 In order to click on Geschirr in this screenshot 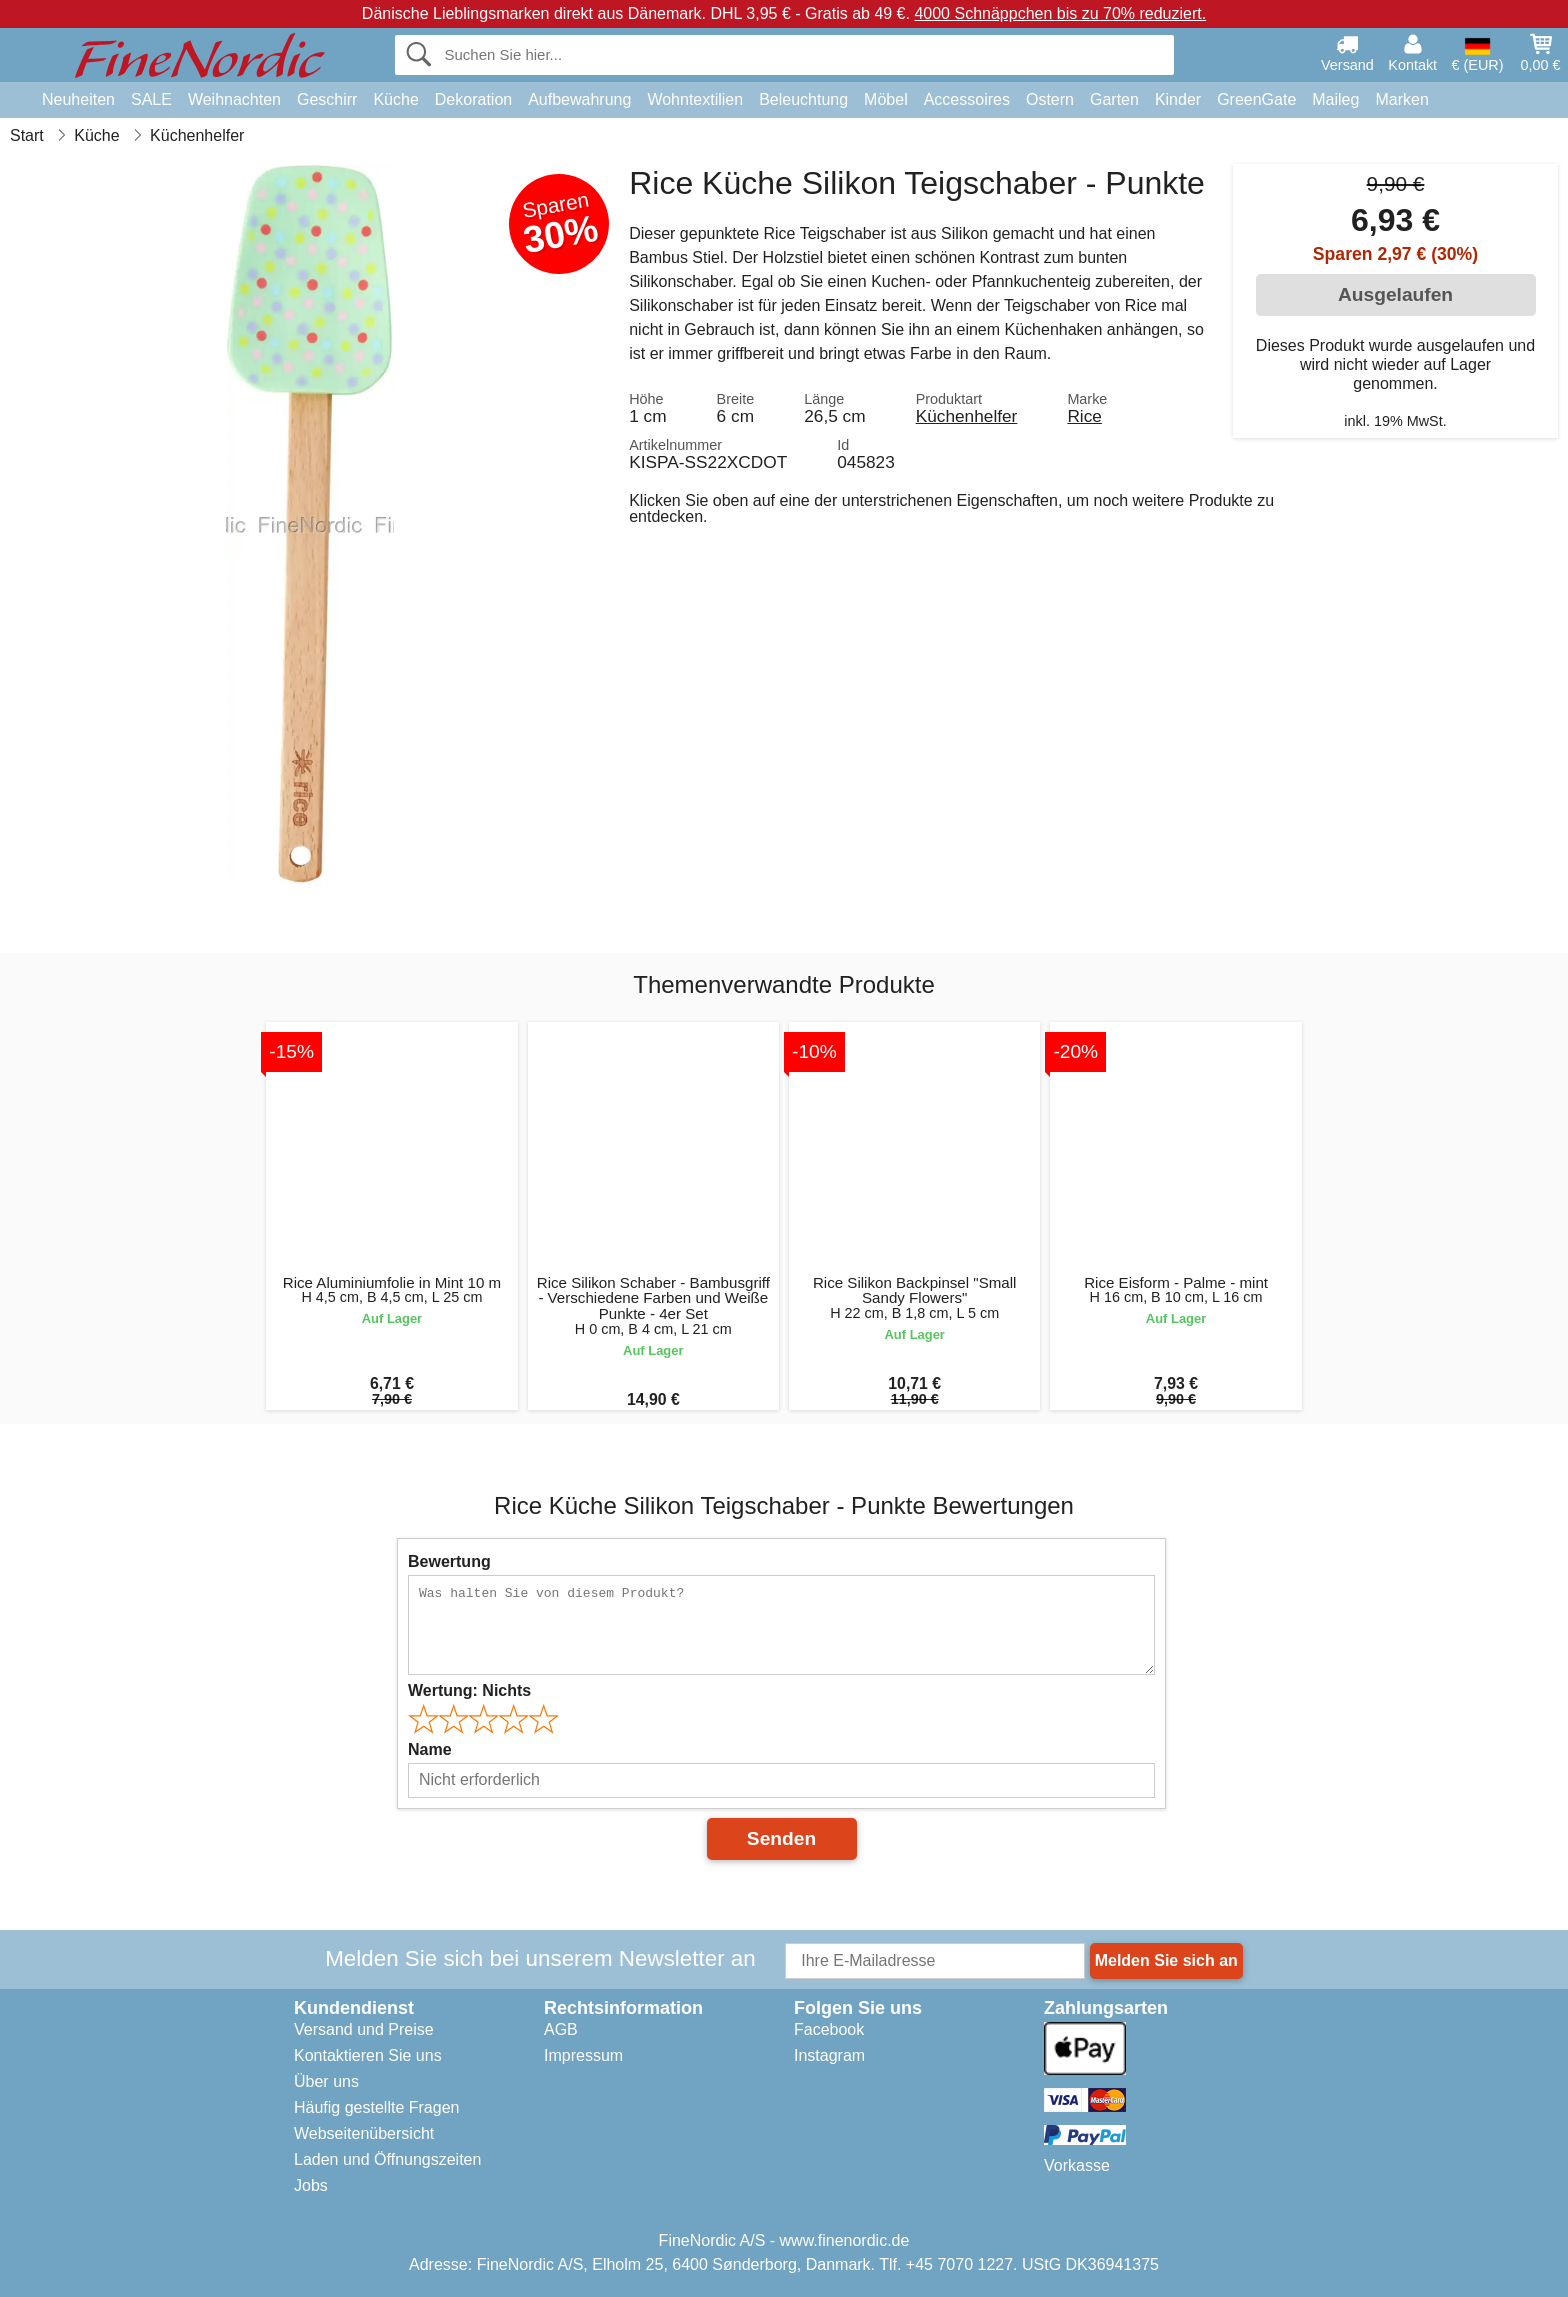, I will do `click(327, 99)`.